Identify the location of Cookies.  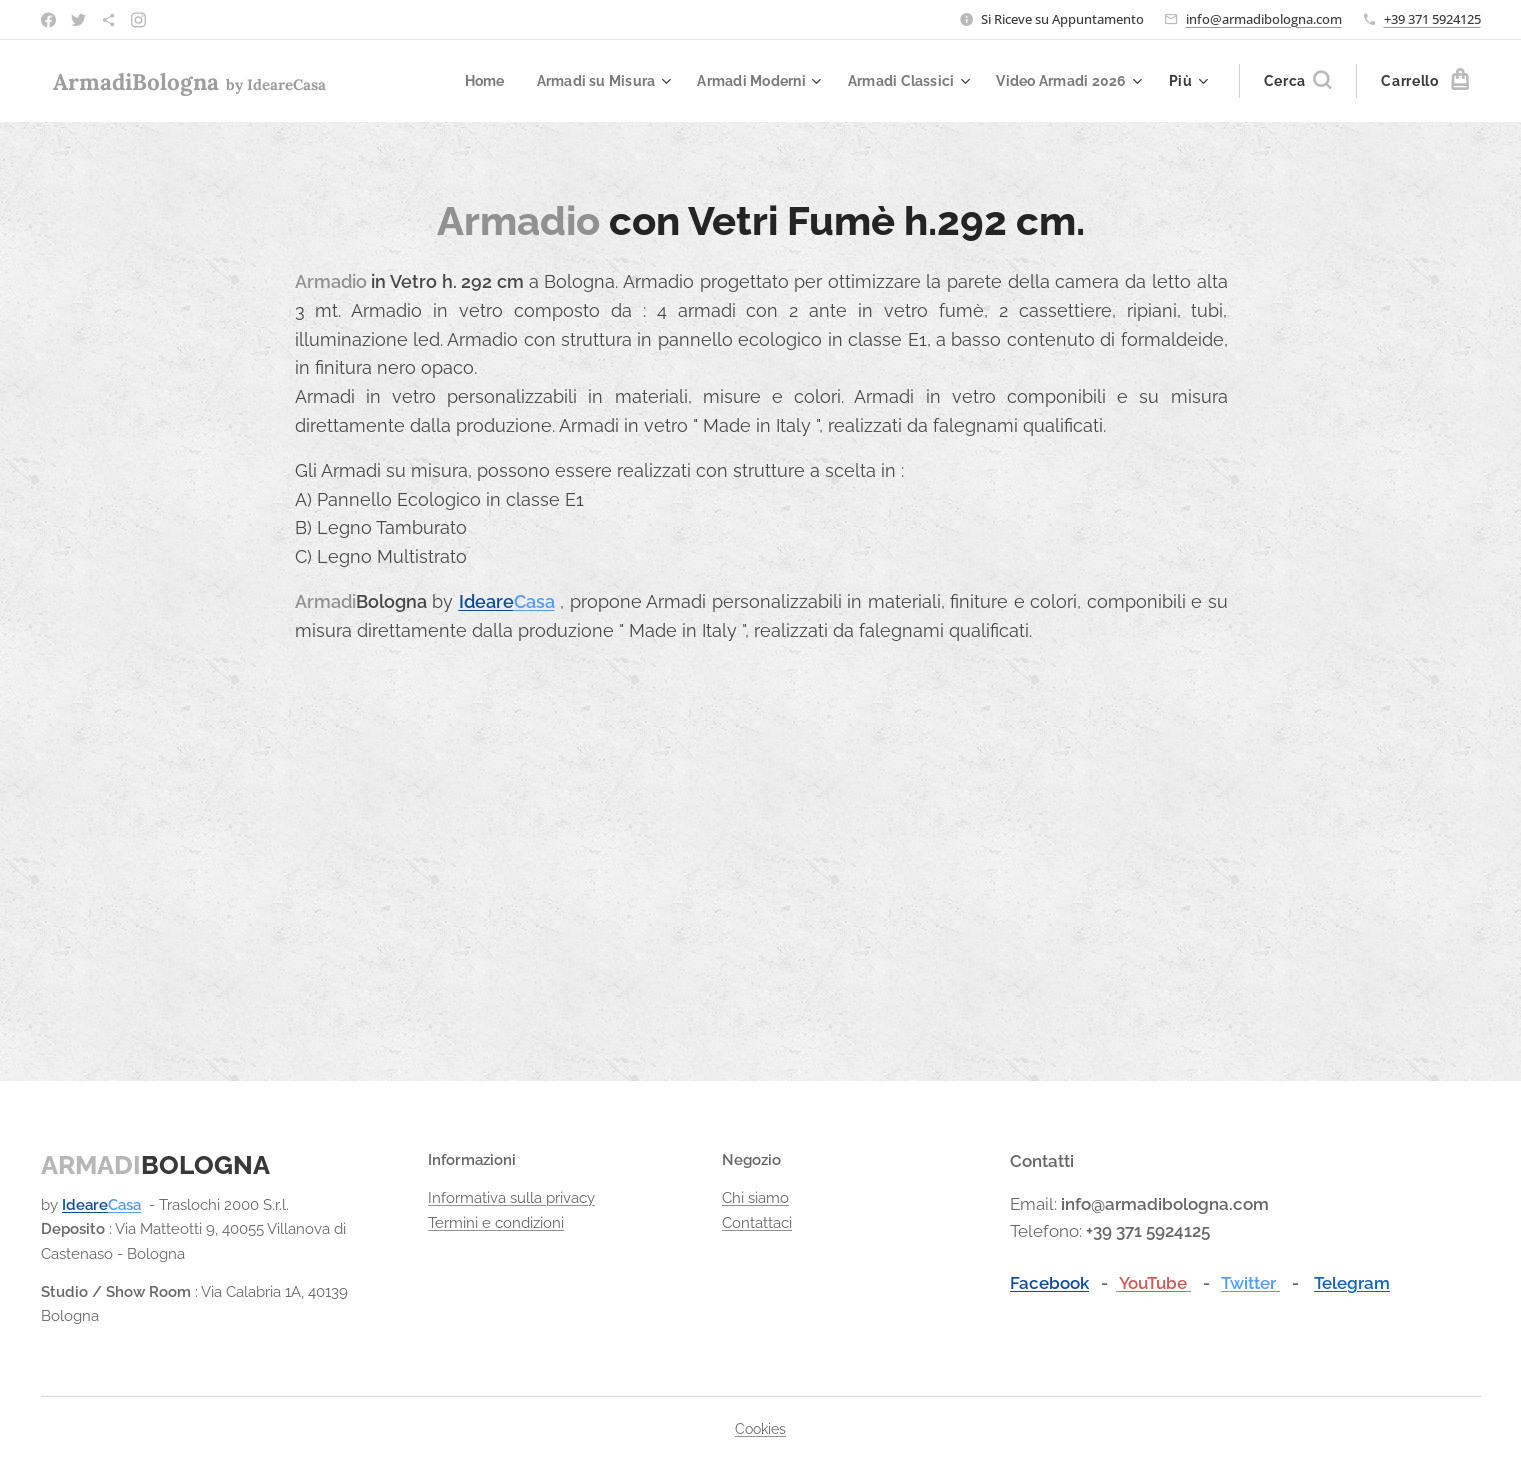
(760, 1429).